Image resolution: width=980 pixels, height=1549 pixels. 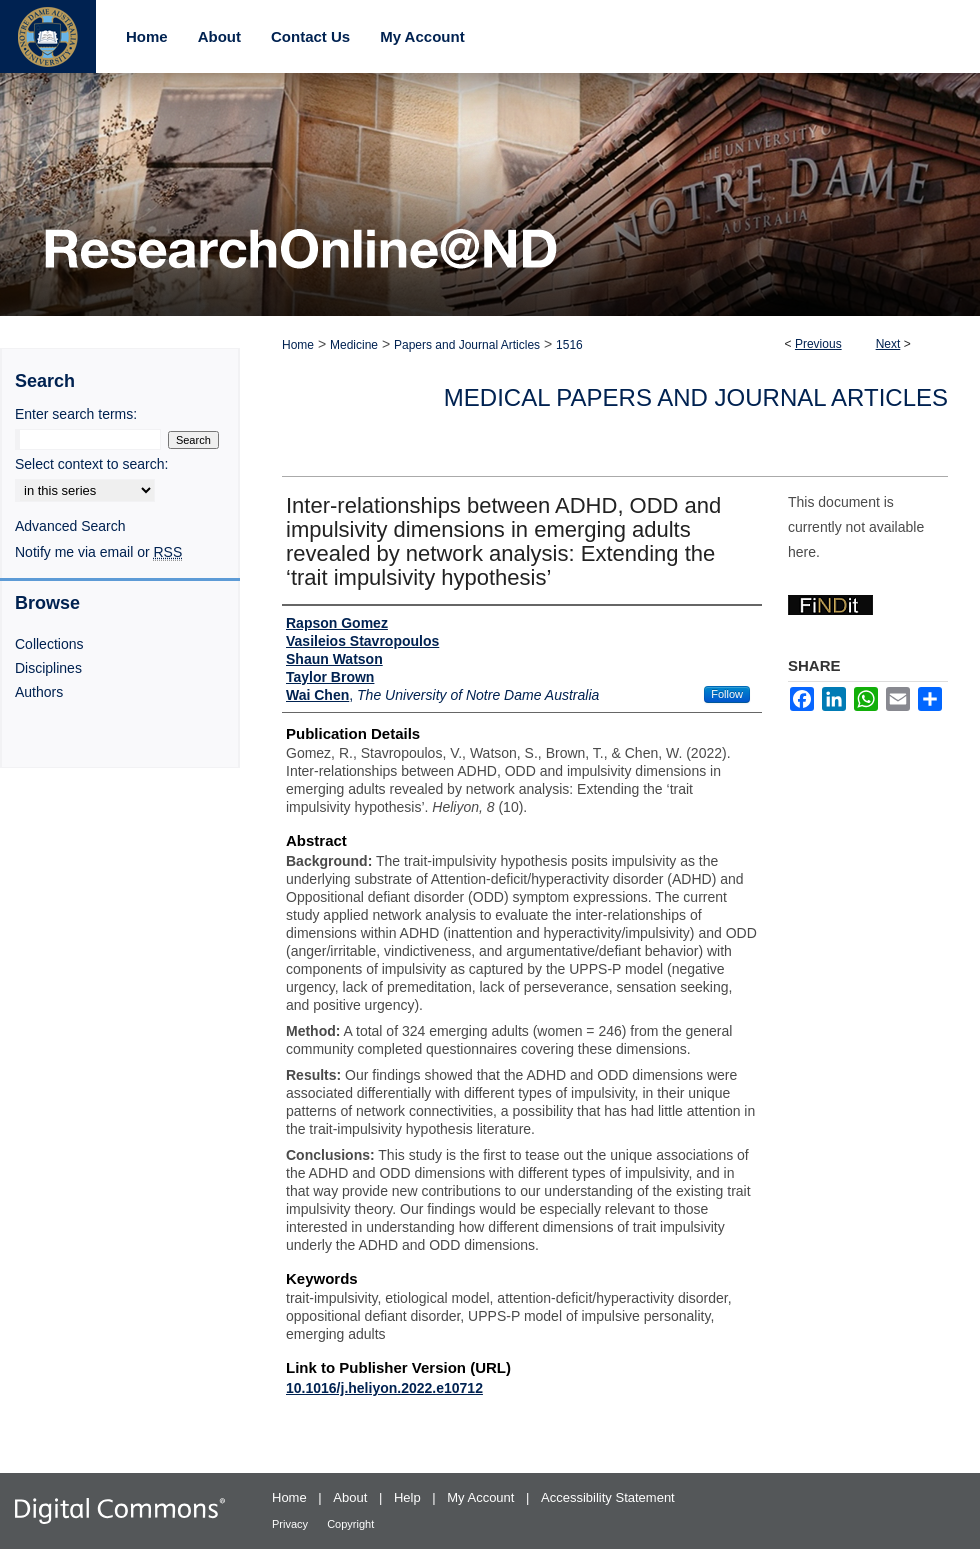 What do you see at coordinates (39, 692) in the screenshot?
I see `Authors` at bounding box center [39, 692].